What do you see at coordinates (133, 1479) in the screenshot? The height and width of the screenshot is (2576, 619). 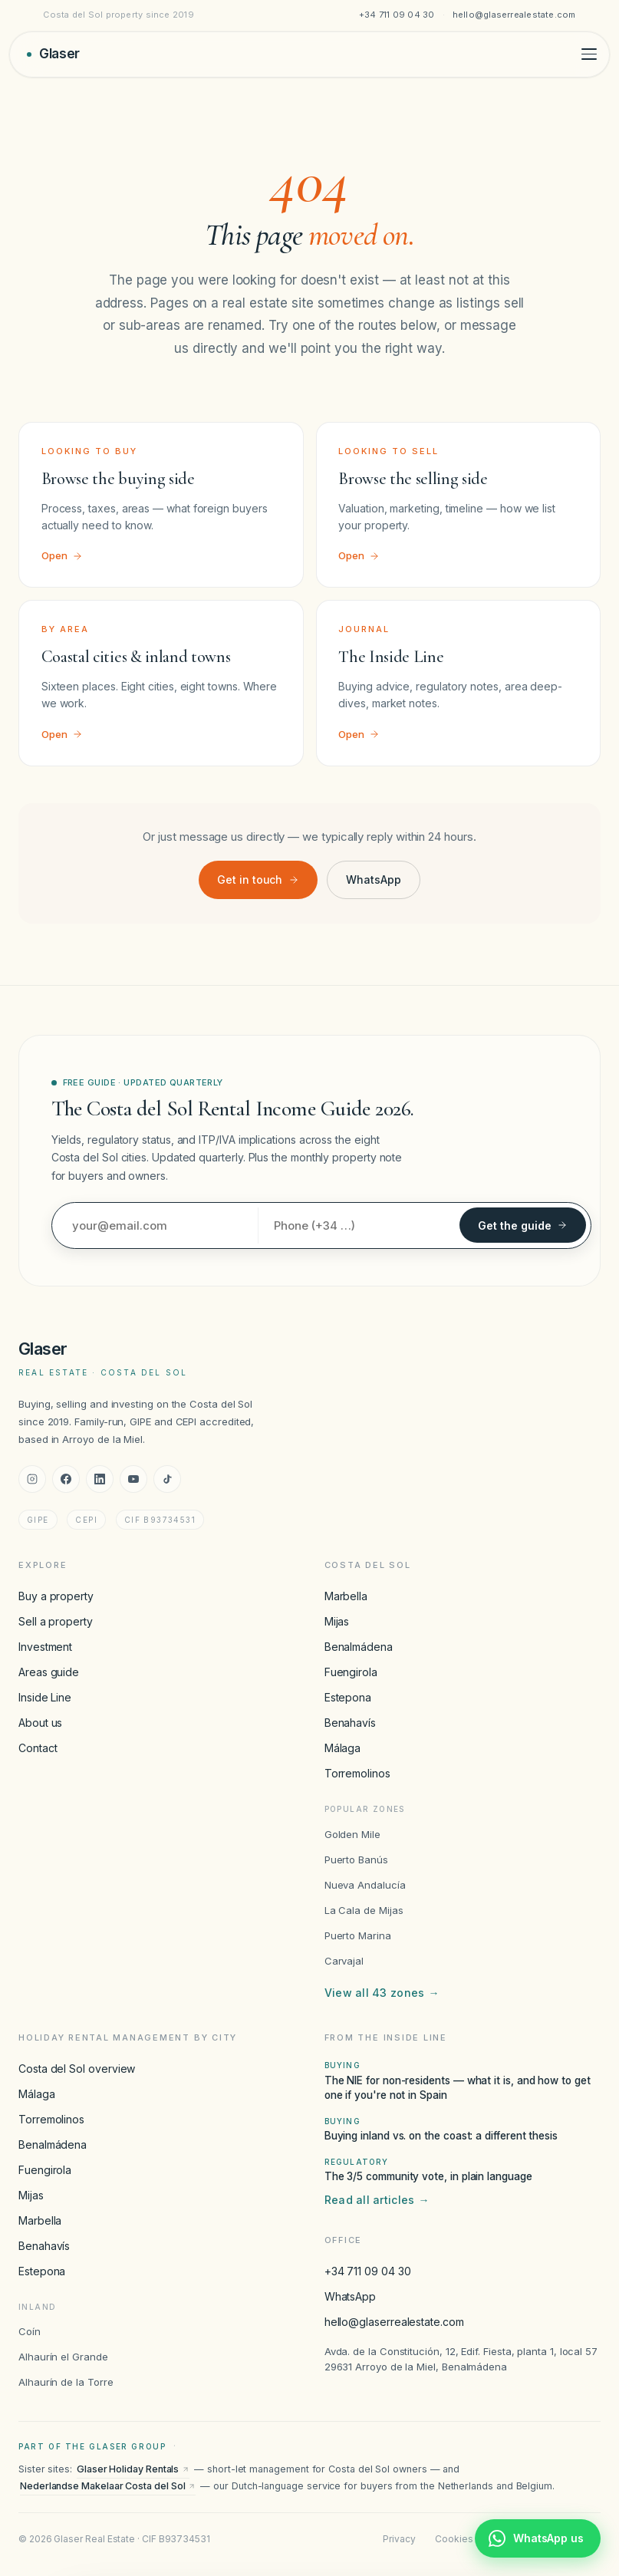 I see `[YouTube]` at bounding box center [133, 1479].